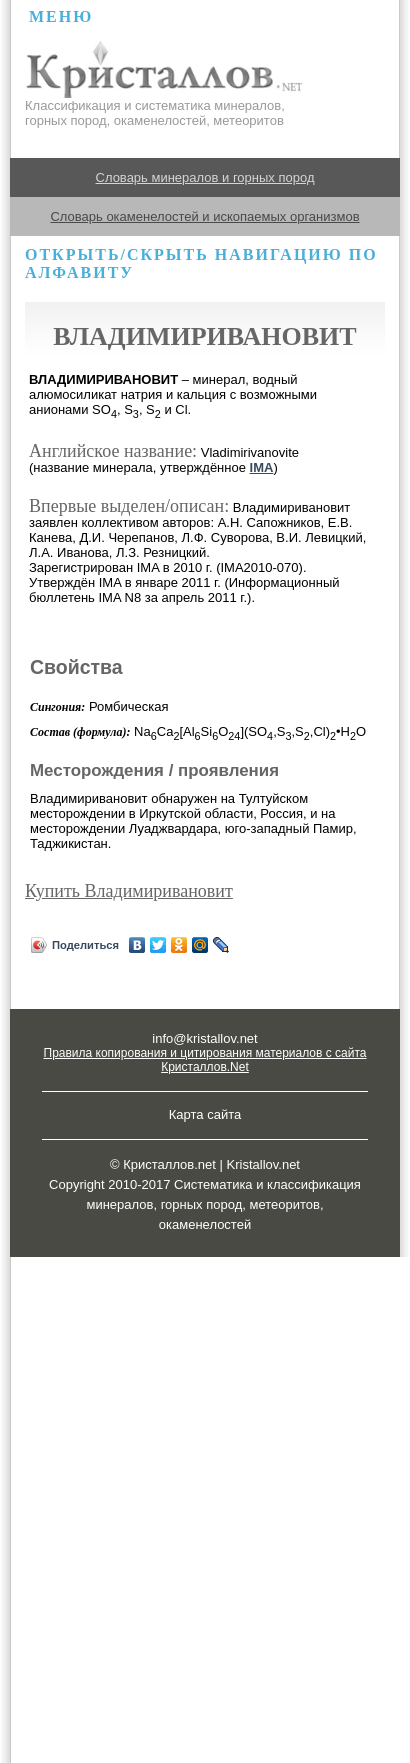 The height and width of the screenshot is (1763, 410). I want to click on Словарь окаменелостей и ископаемых организмов, so click(204, 216).